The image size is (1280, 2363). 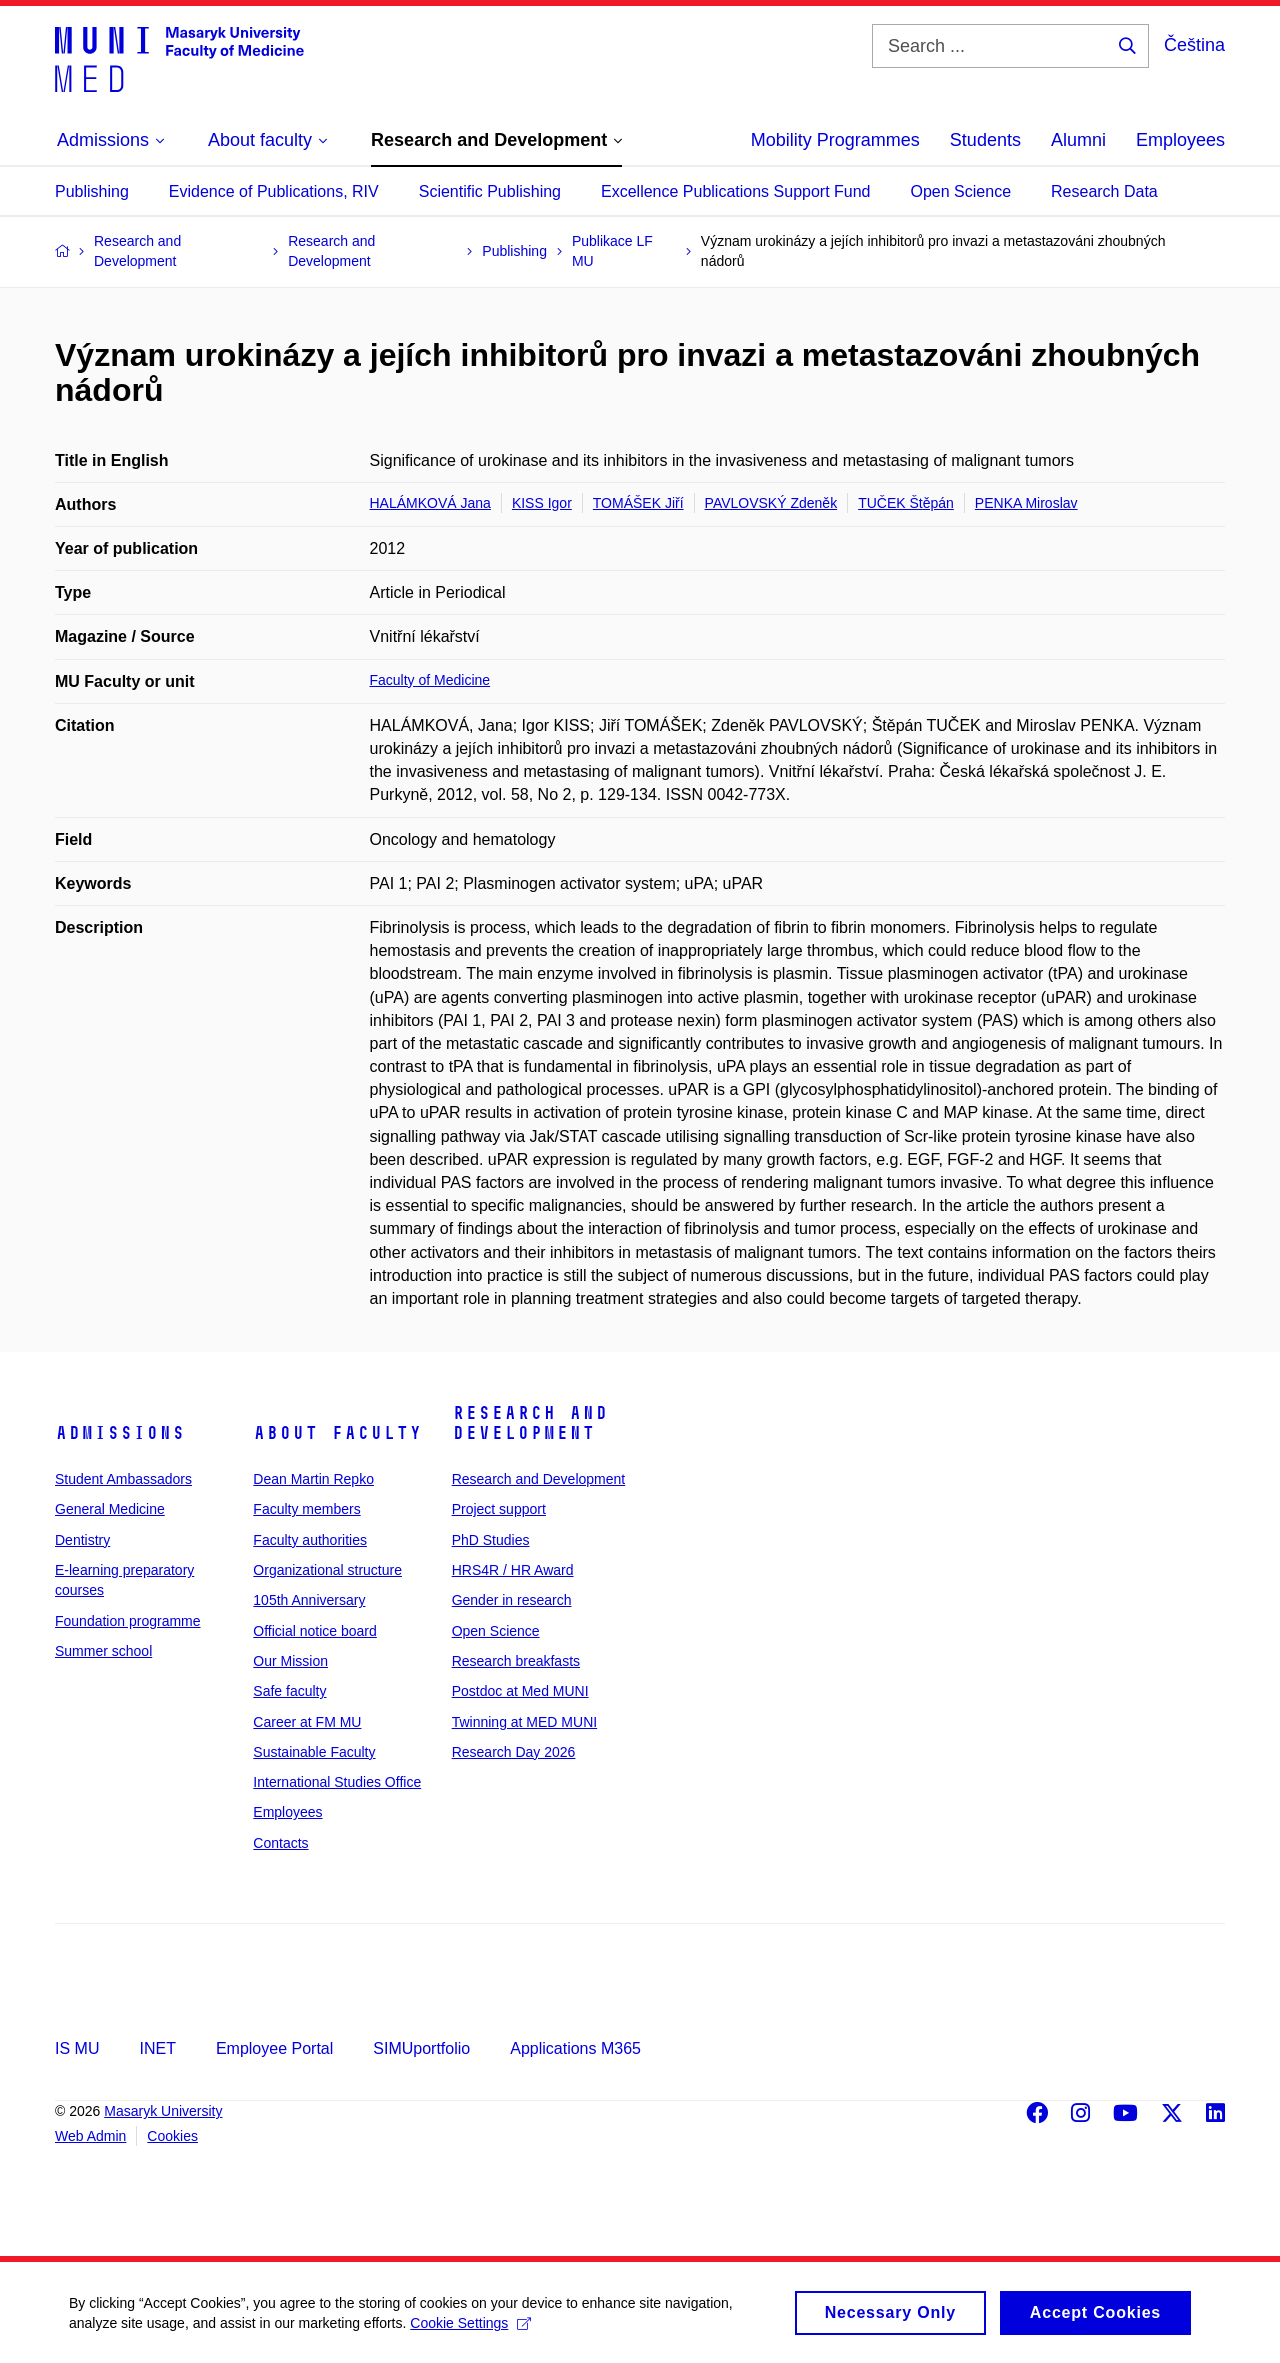 What do you see at coordinates (512, 1600) in the screenshot?
I see `Gender in research` at bounding box center [512, 1600].